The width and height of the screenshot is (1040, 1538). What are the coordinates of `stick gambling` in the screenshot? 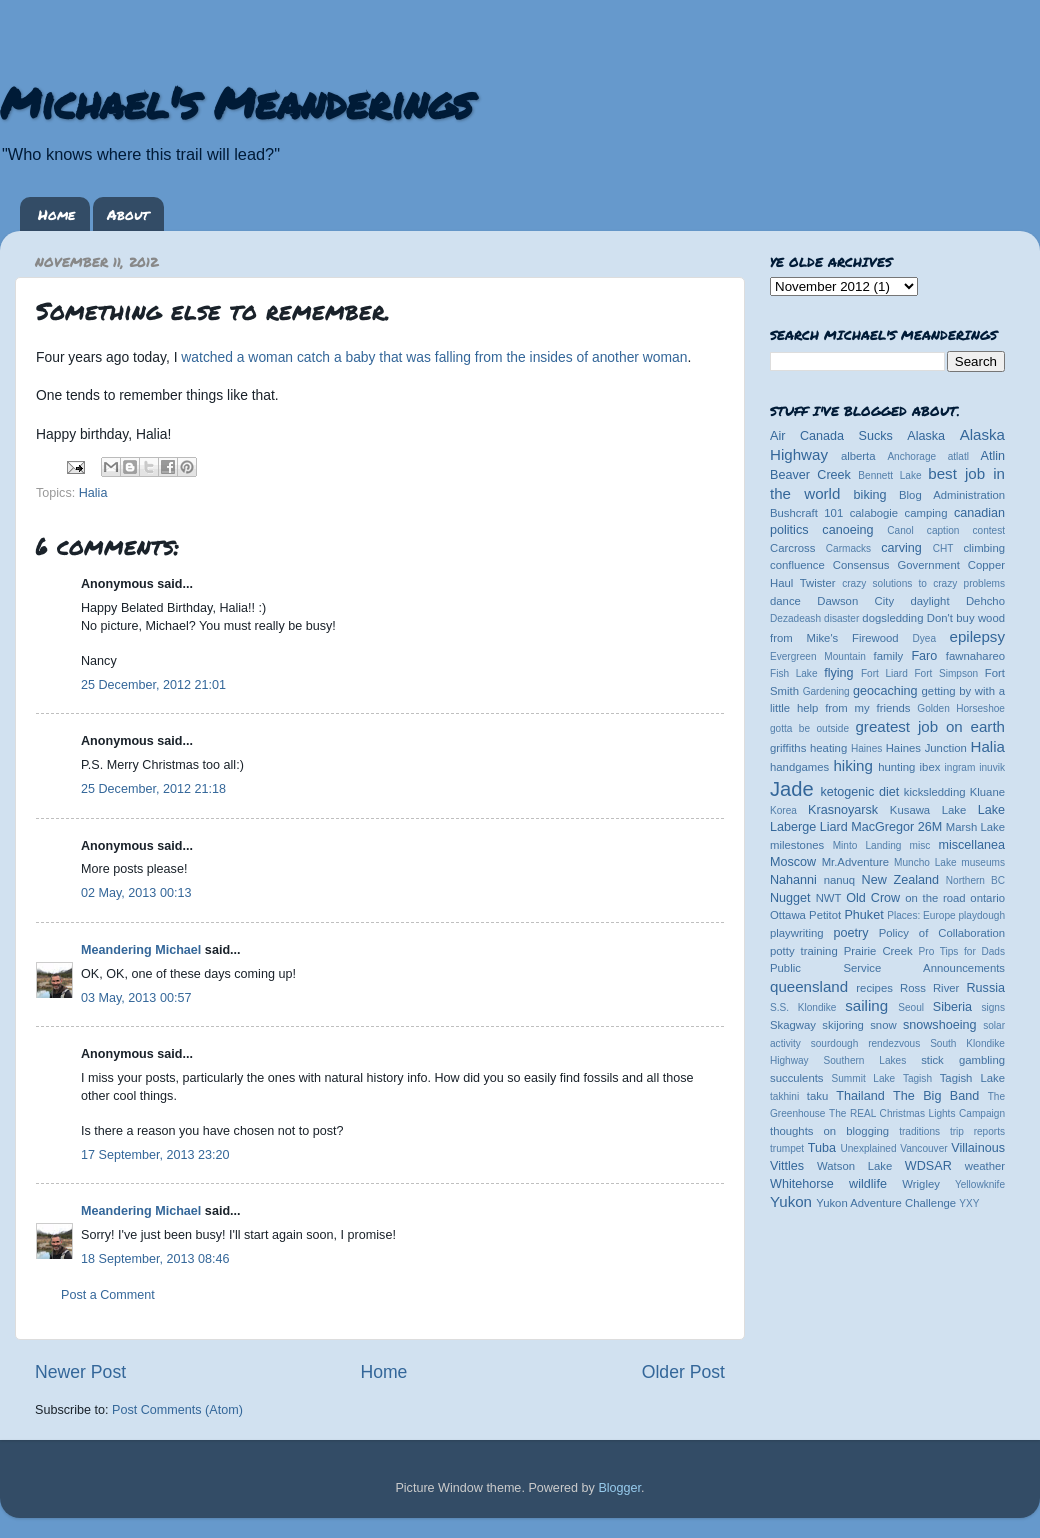 It's located at (963, 1060).